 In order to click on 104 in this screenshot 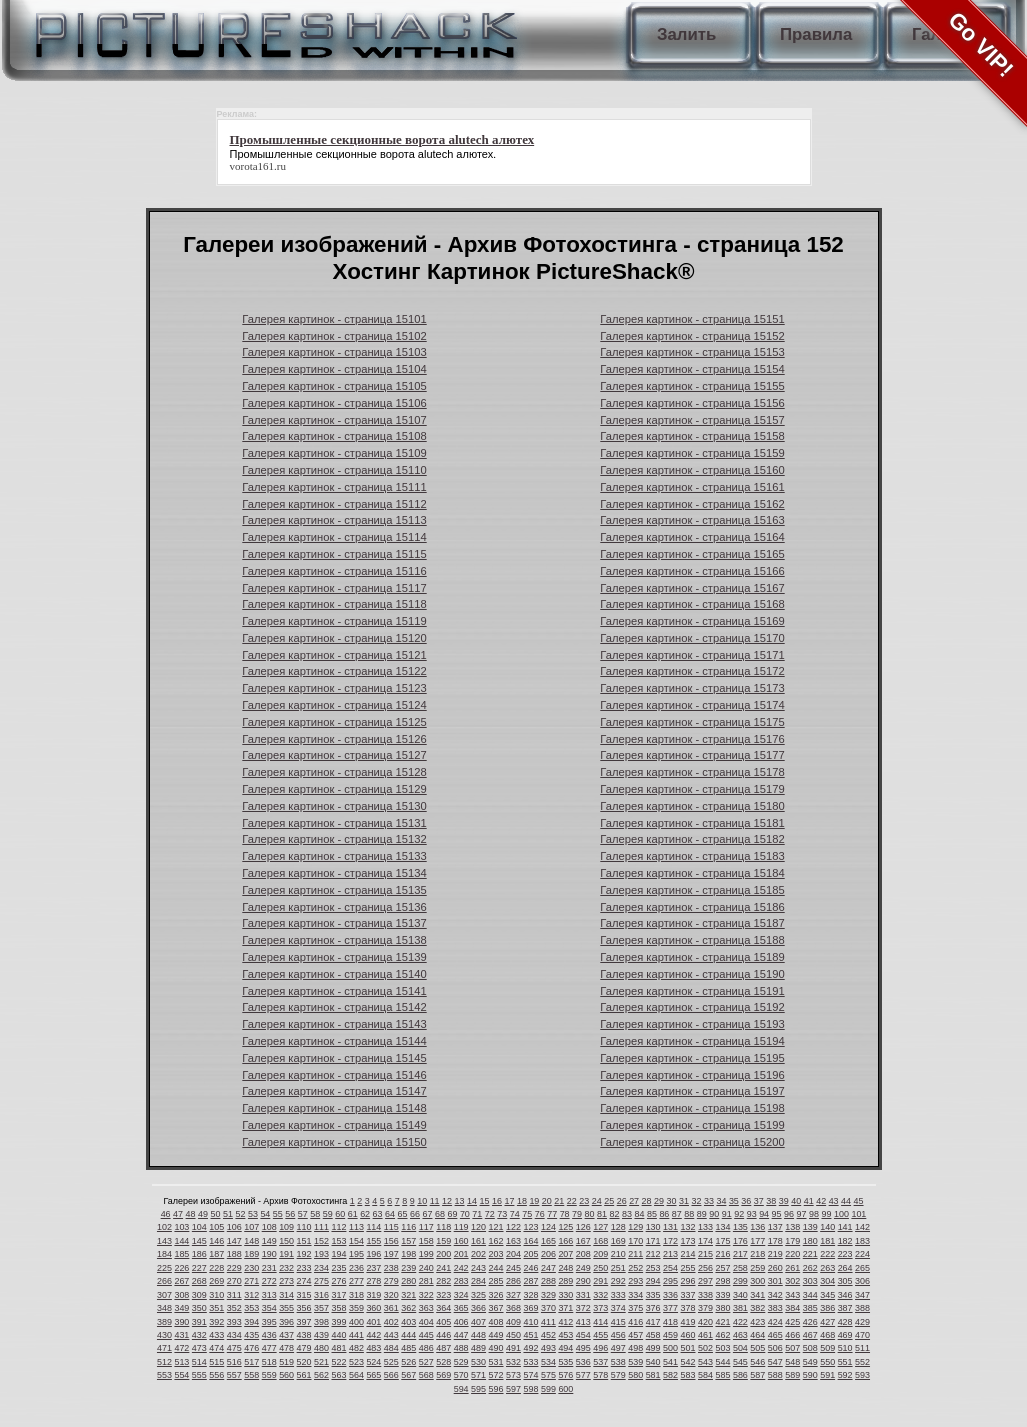, I will do `click(199, 1227)`.